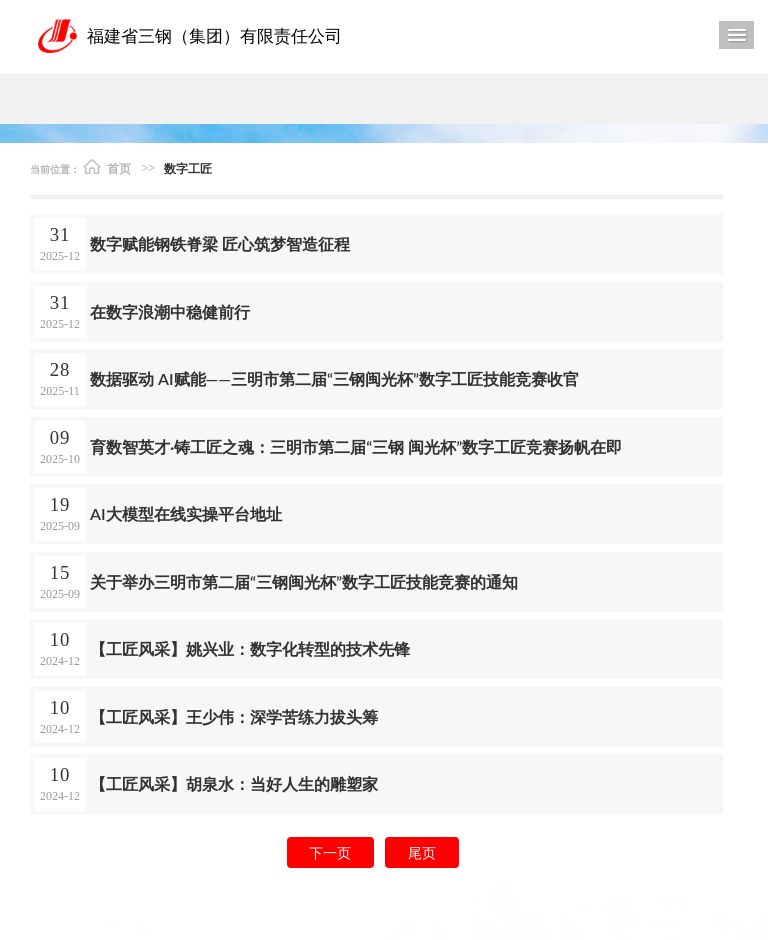  I want to click on 首页, so click(107, 167).